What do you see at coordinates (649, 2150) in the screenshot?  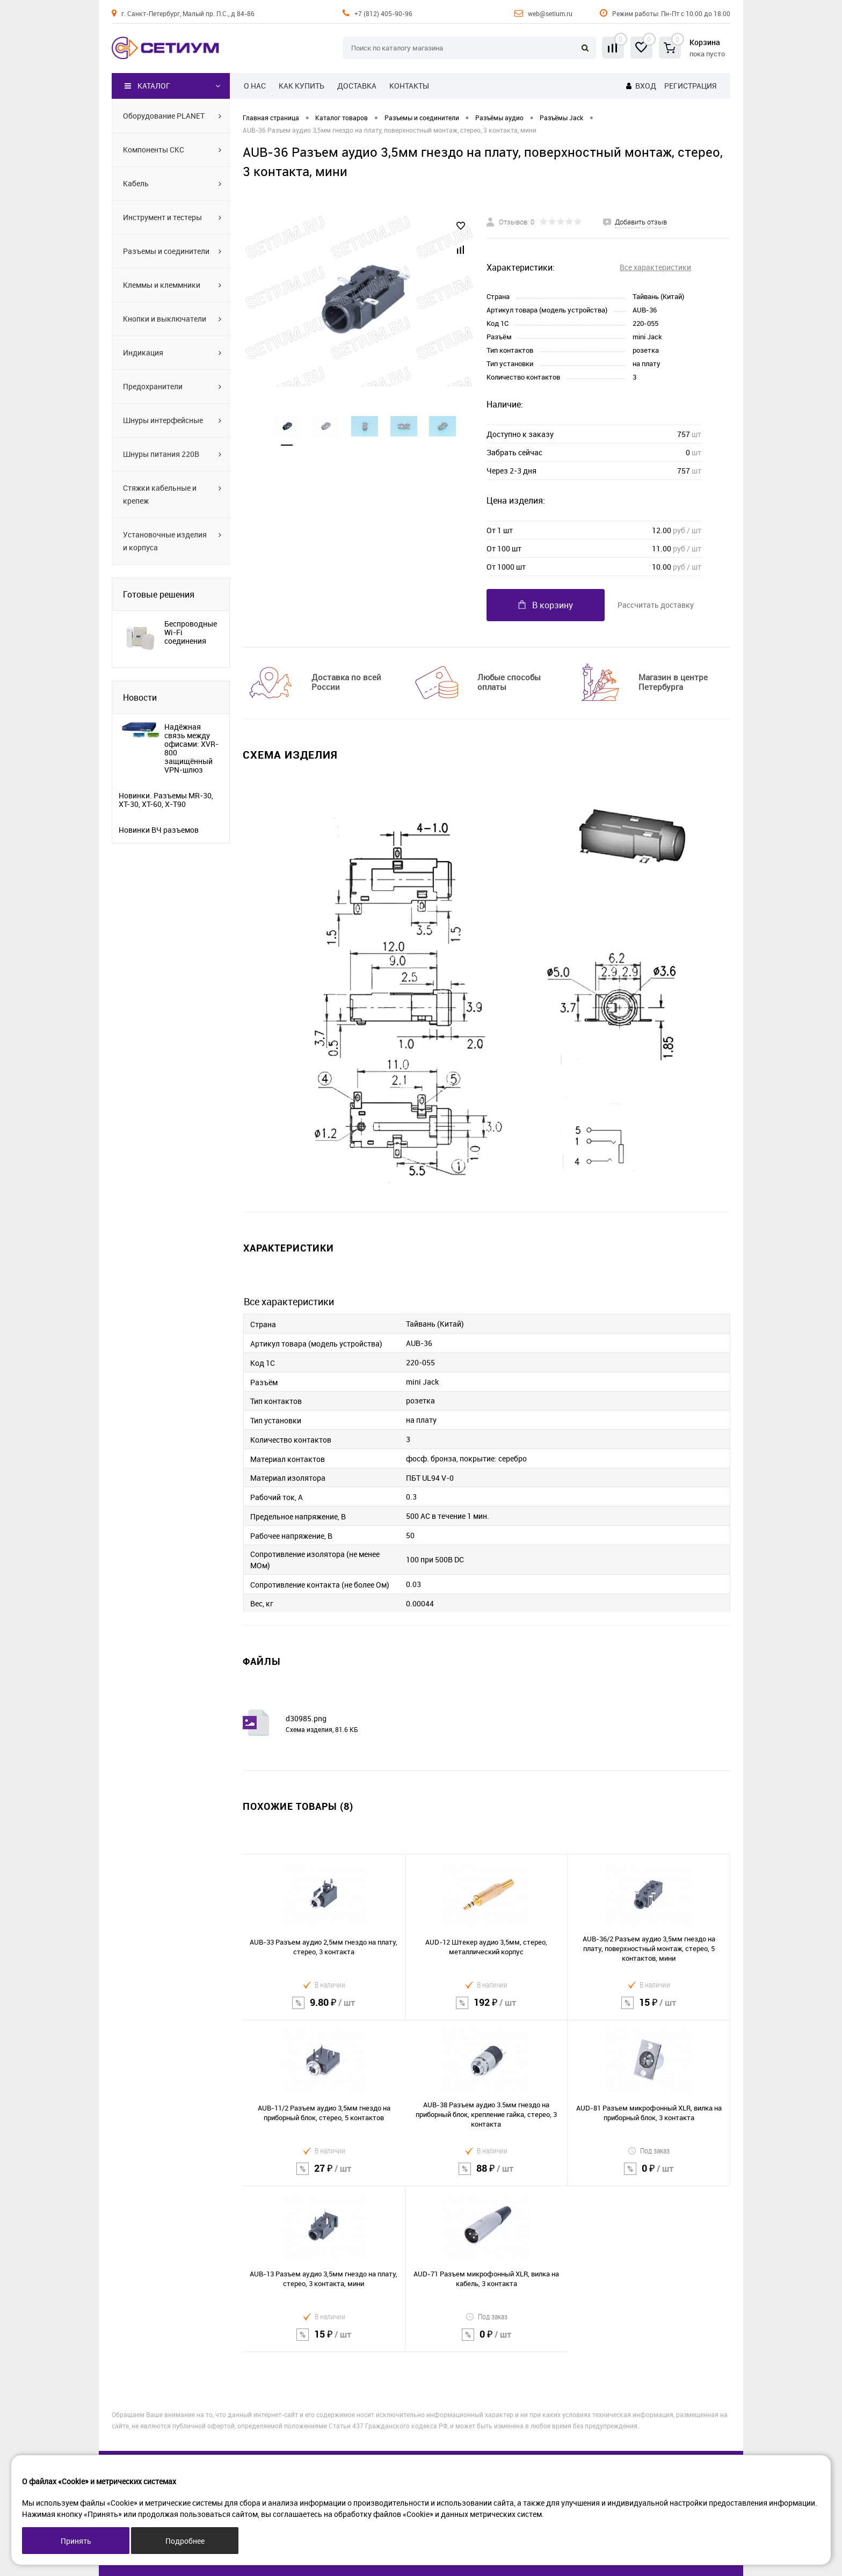 I see `Под заказ` at bounding box center [649, 2150].